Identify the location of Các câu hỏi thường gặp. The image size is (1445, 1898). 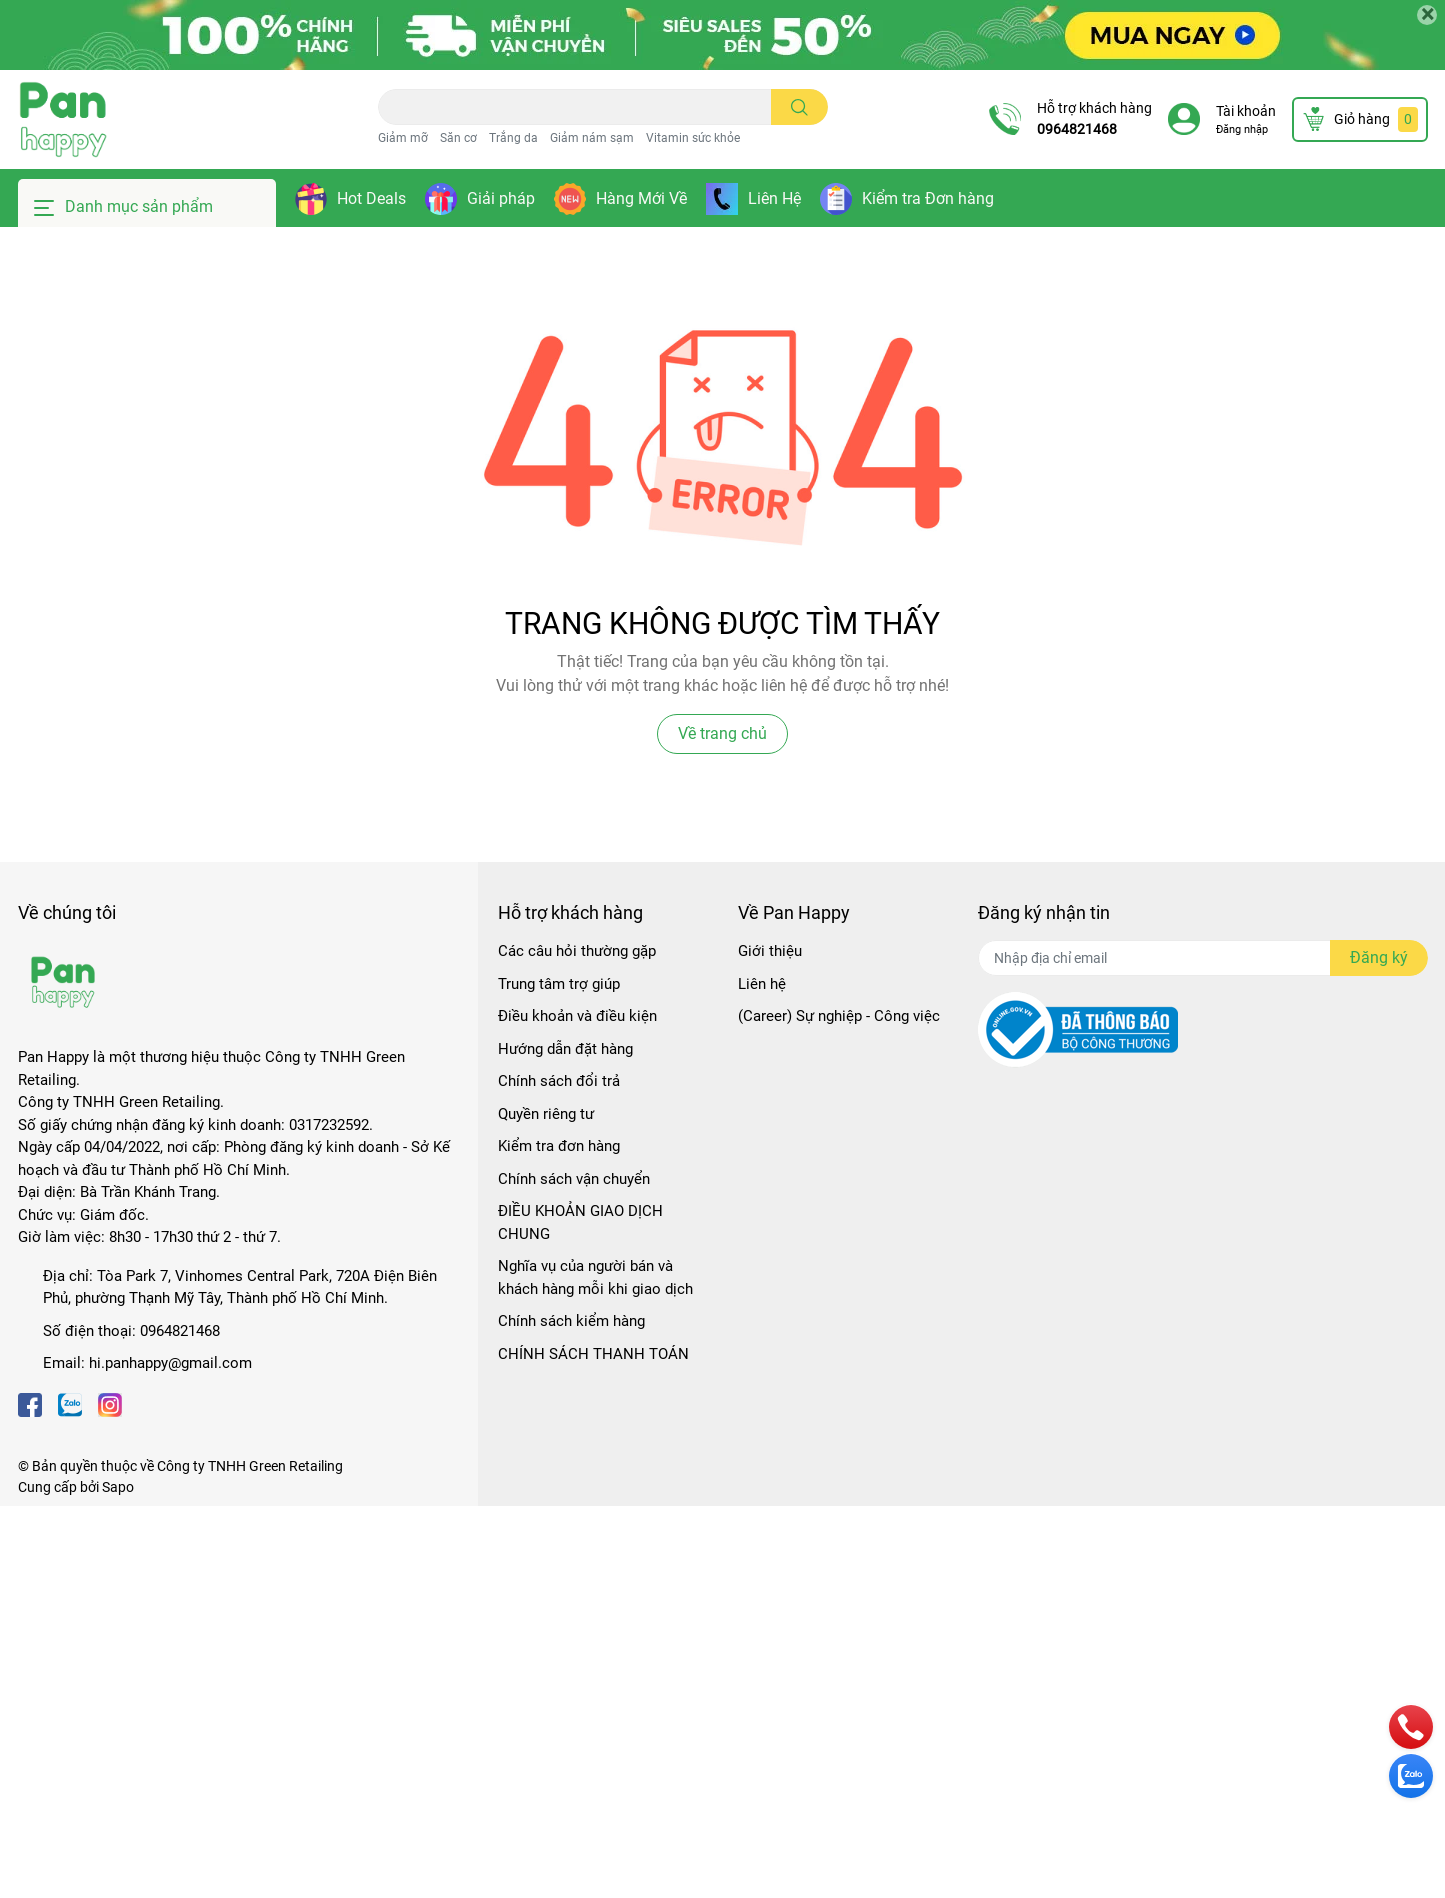
(577, 951).